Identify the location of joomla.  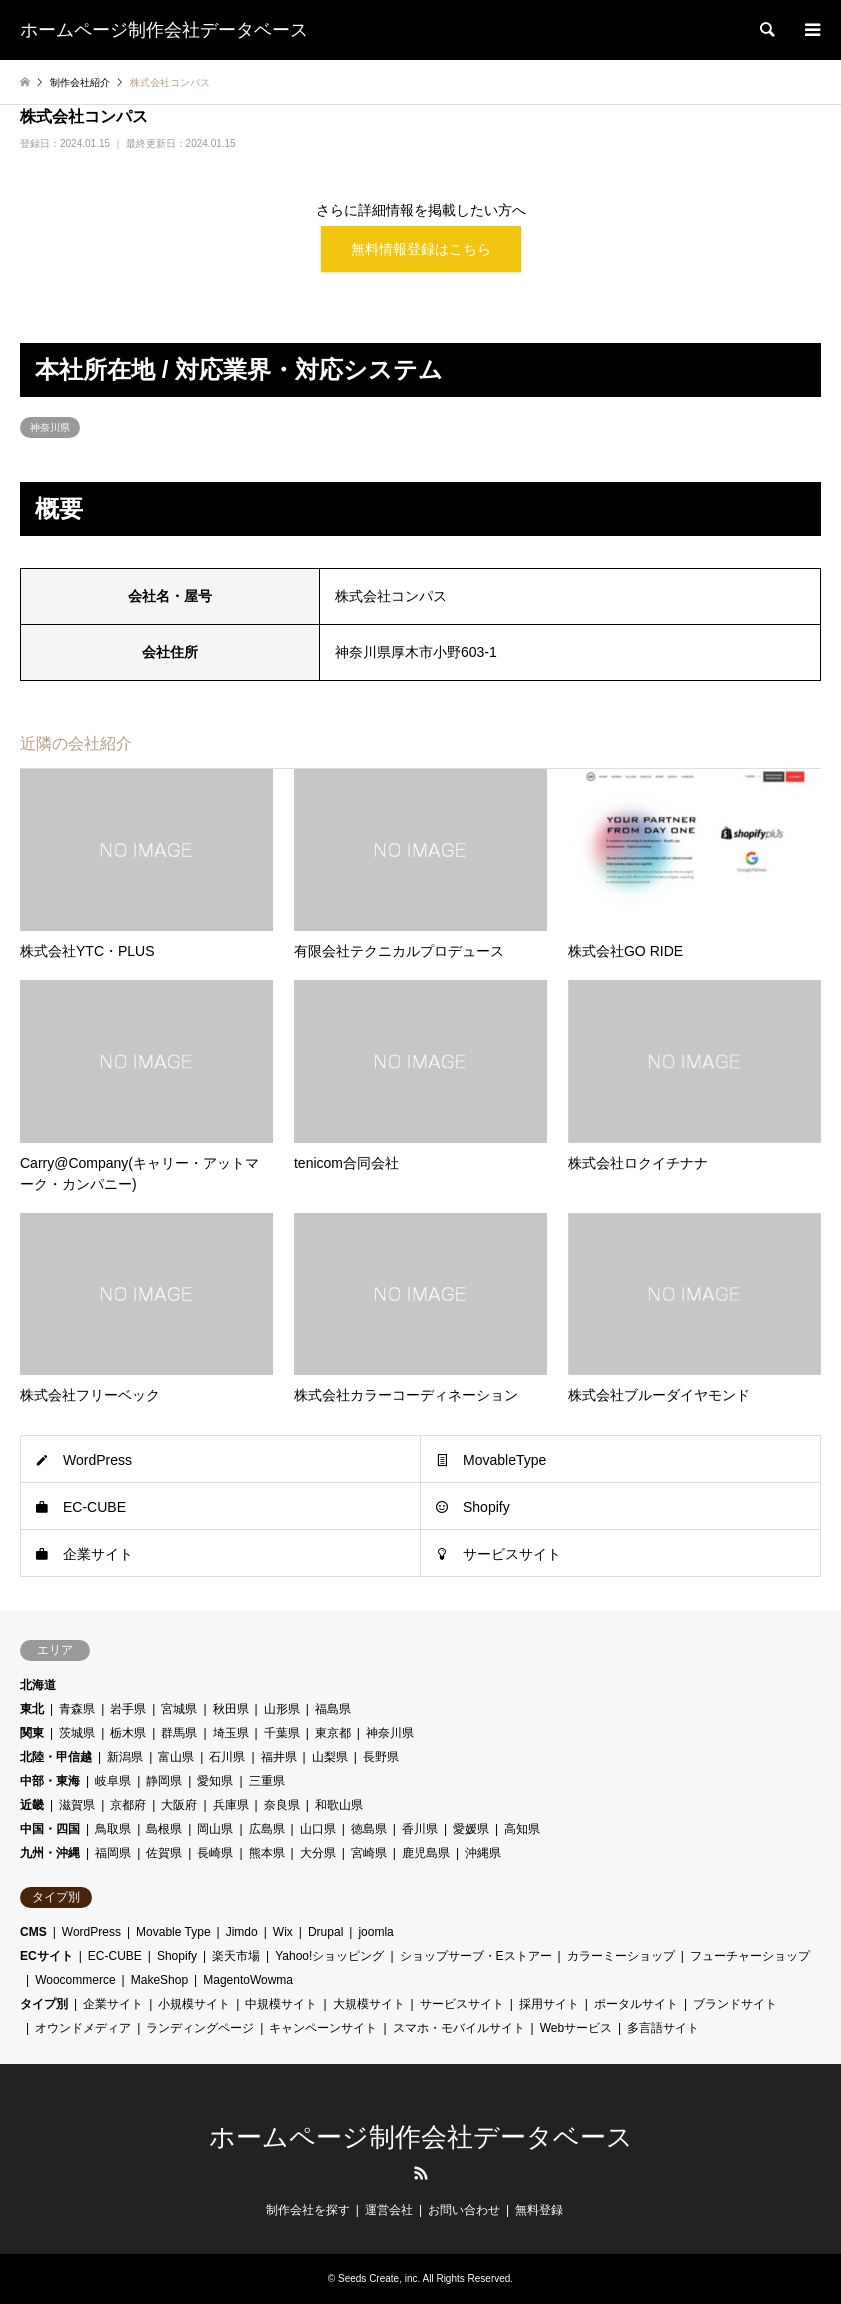
(375, 1932).